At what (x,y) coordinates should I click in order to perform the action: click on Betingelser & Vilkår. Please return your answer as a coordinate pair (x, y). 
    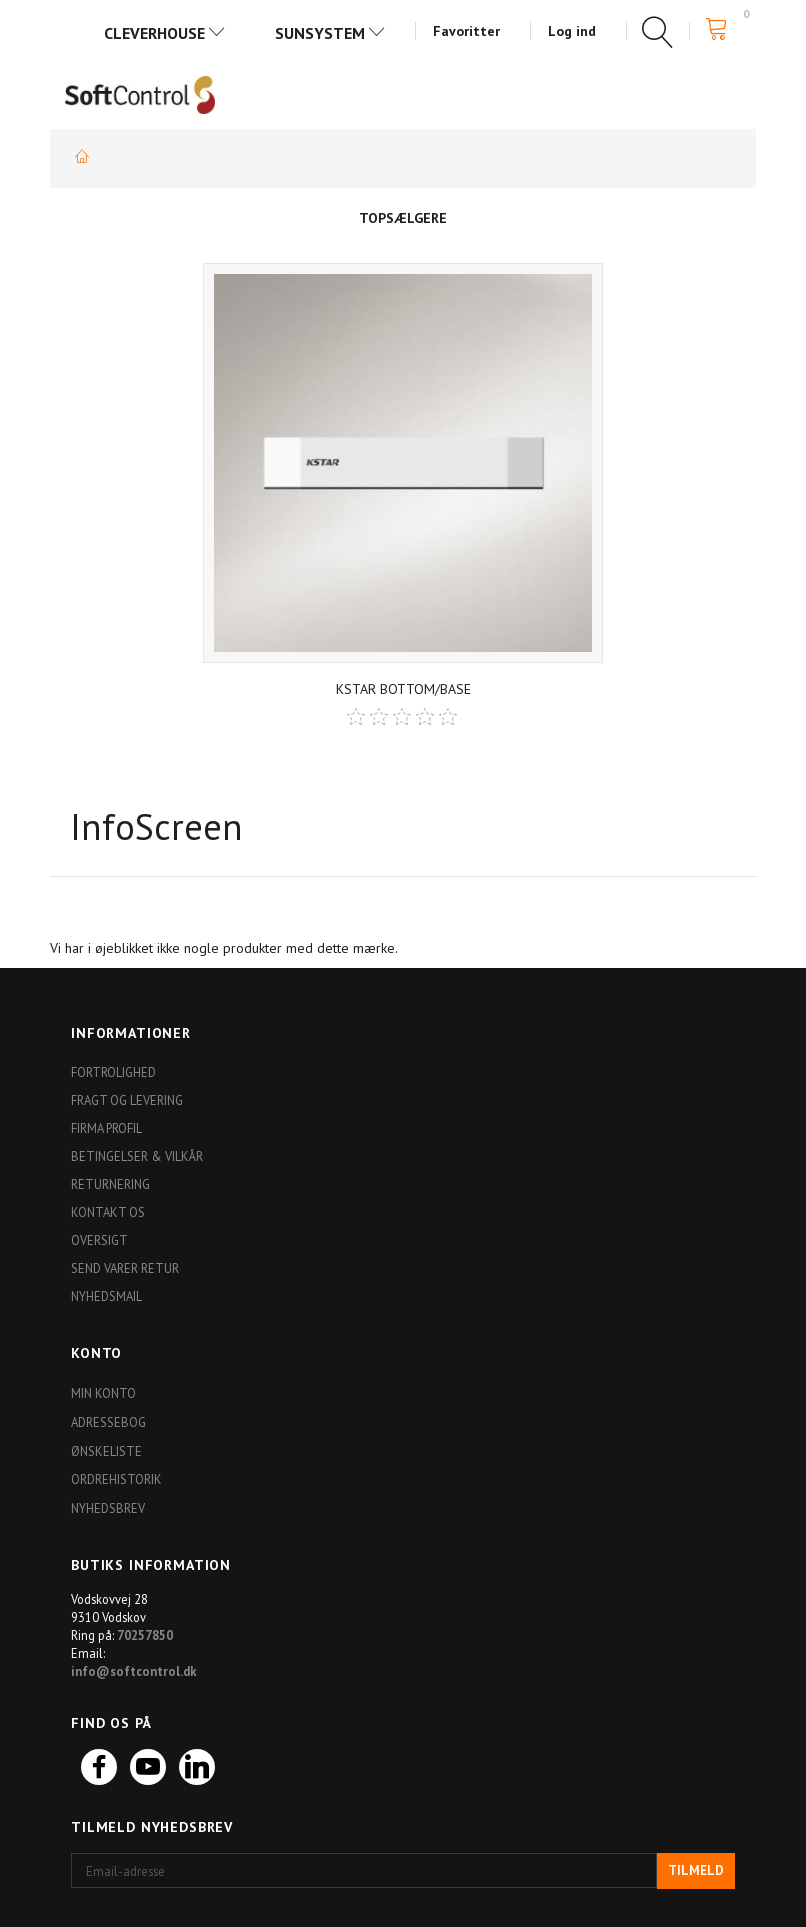
    Looking at the image, I should click on (137, 1156).